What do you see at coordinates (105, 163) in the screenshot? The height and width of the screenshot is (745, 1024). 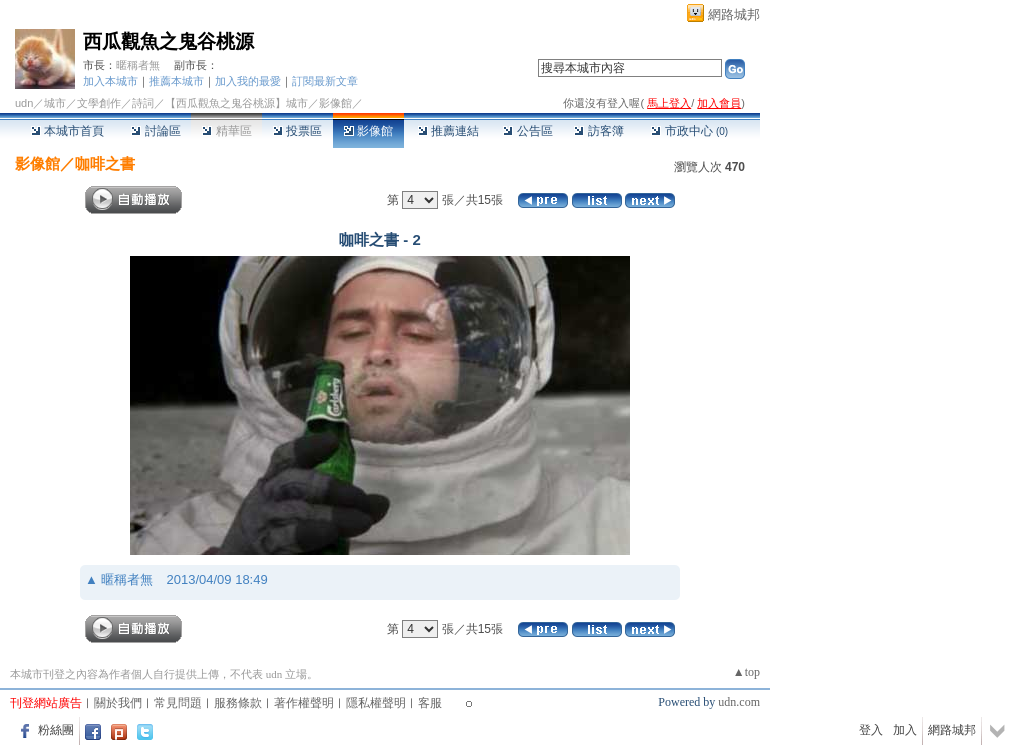 I see `咖啡之書` at bounding box center [105, 163].